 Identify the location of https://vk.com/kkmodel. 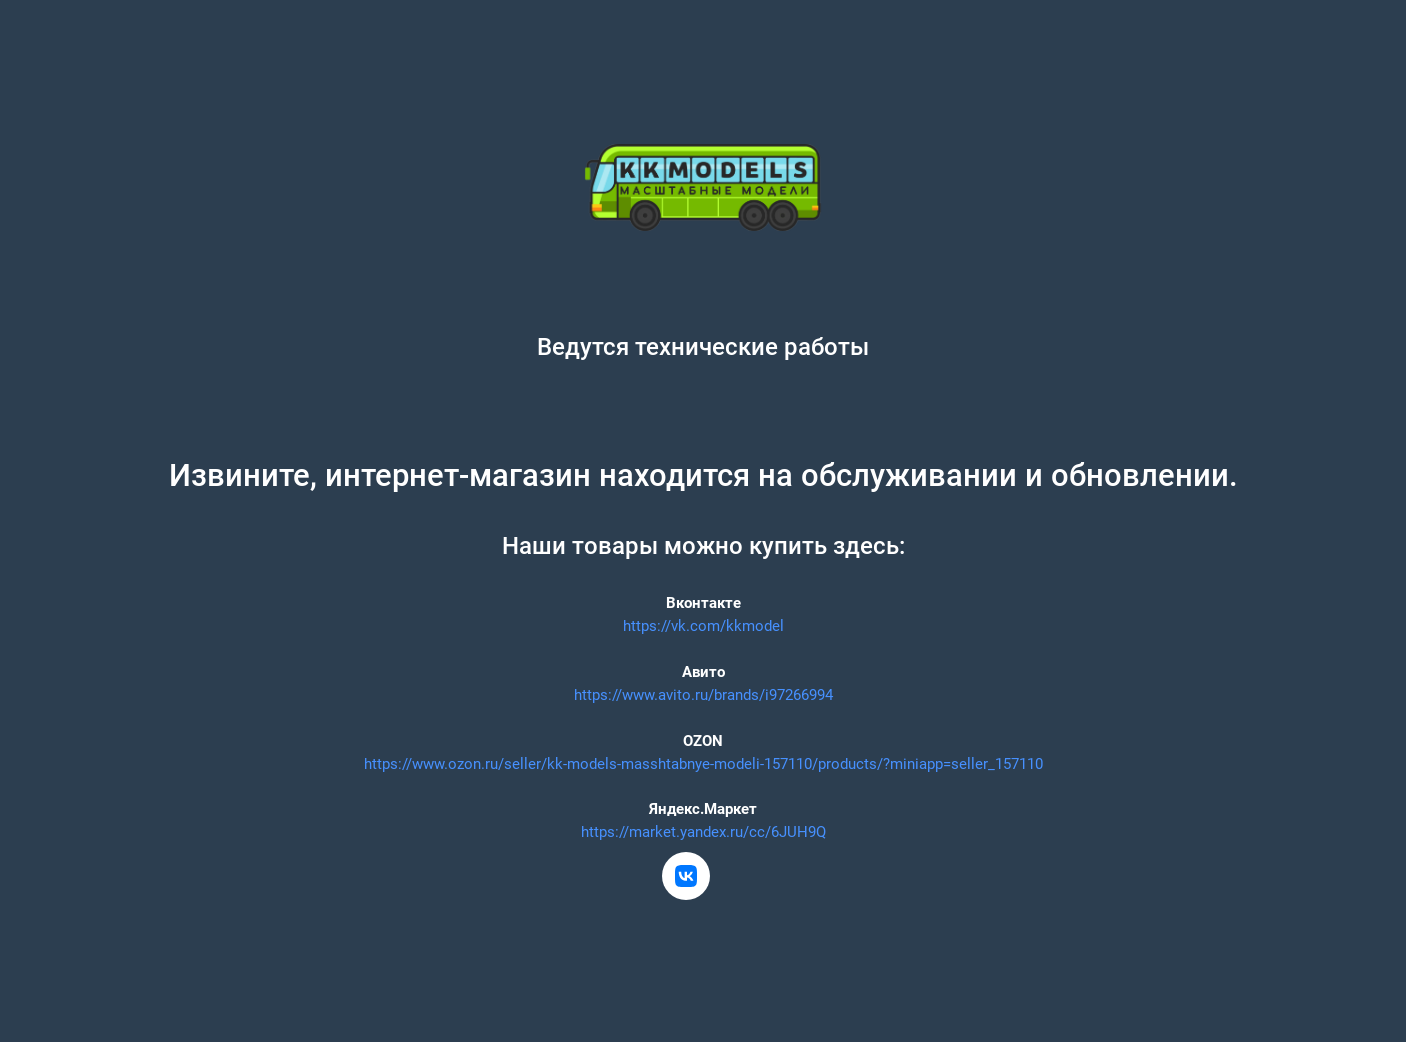
(703, 626).